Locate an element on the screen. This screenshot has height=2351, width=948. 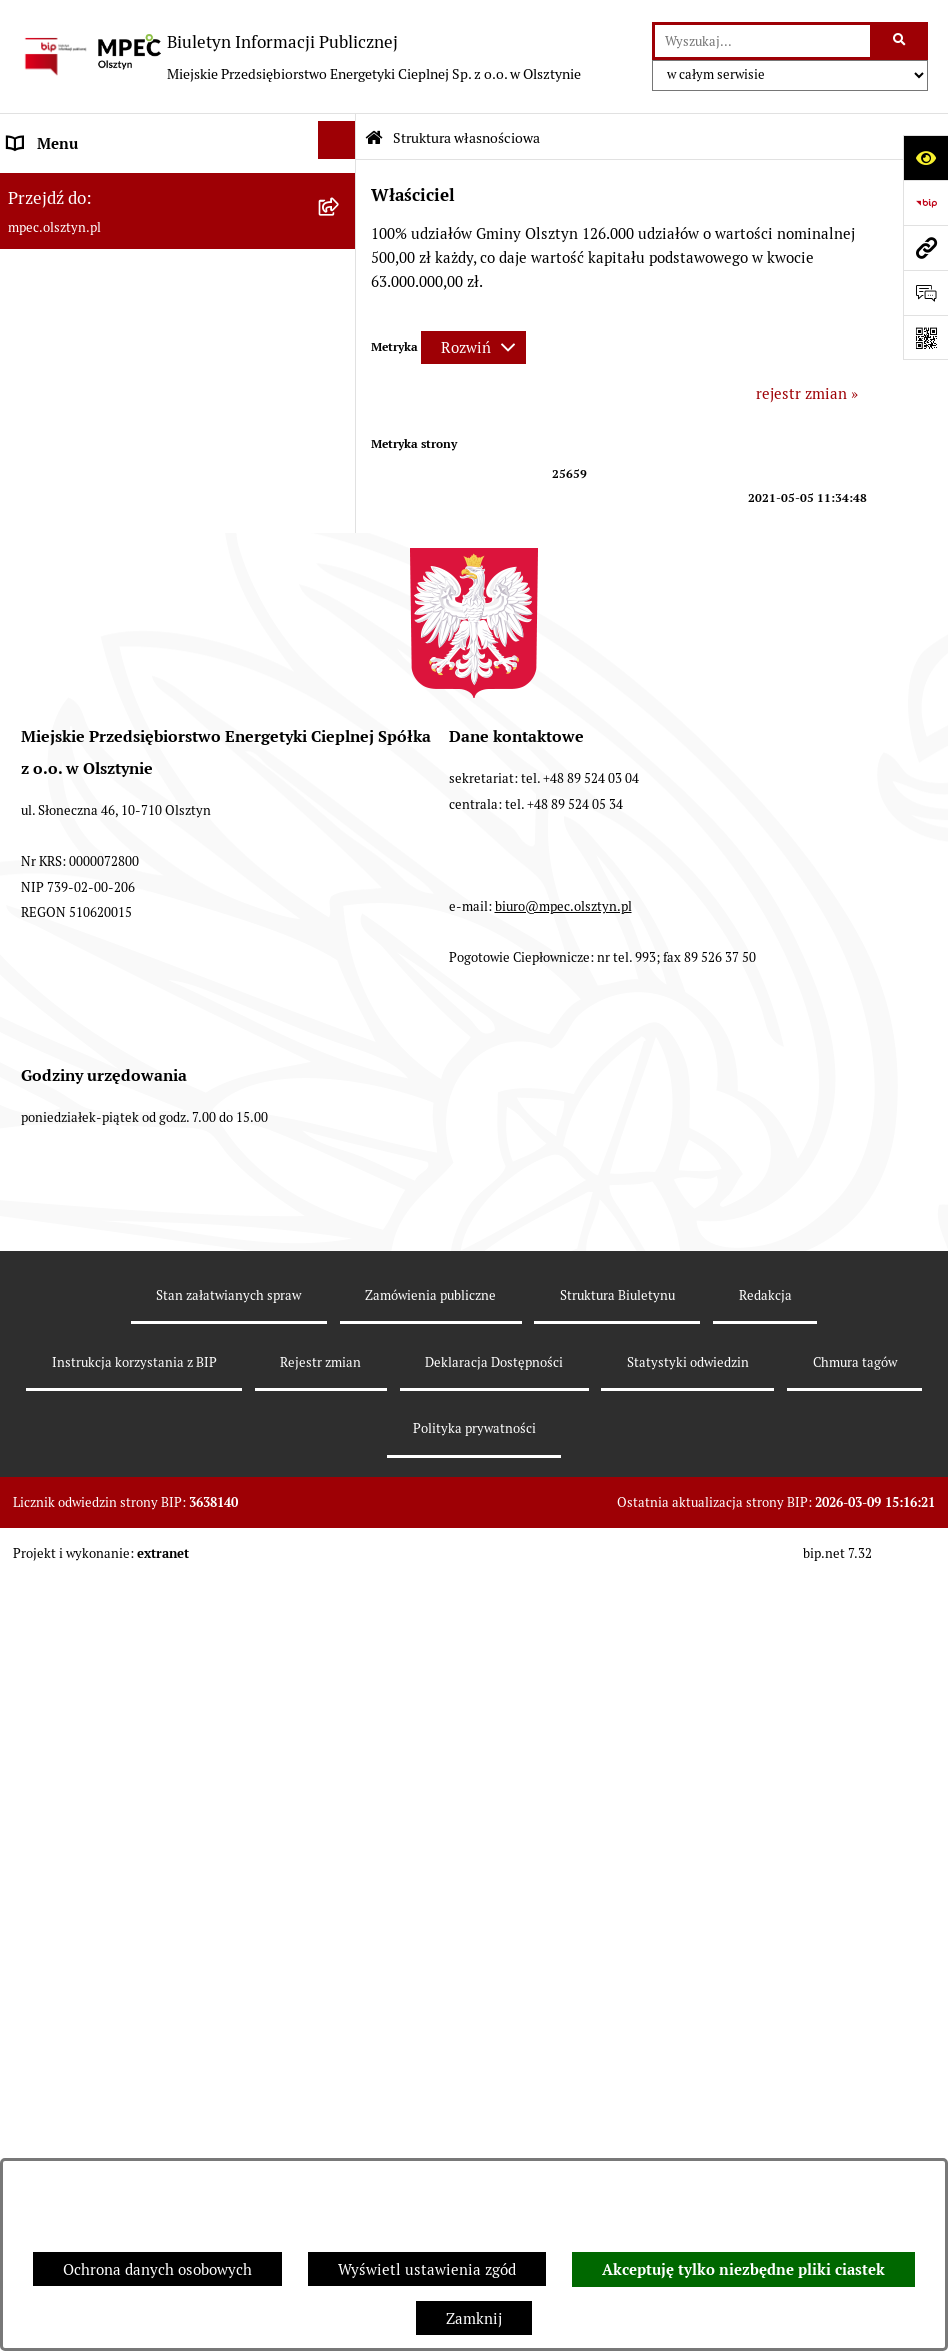
Przedmiot działalności is located at coordinates (86, 323).